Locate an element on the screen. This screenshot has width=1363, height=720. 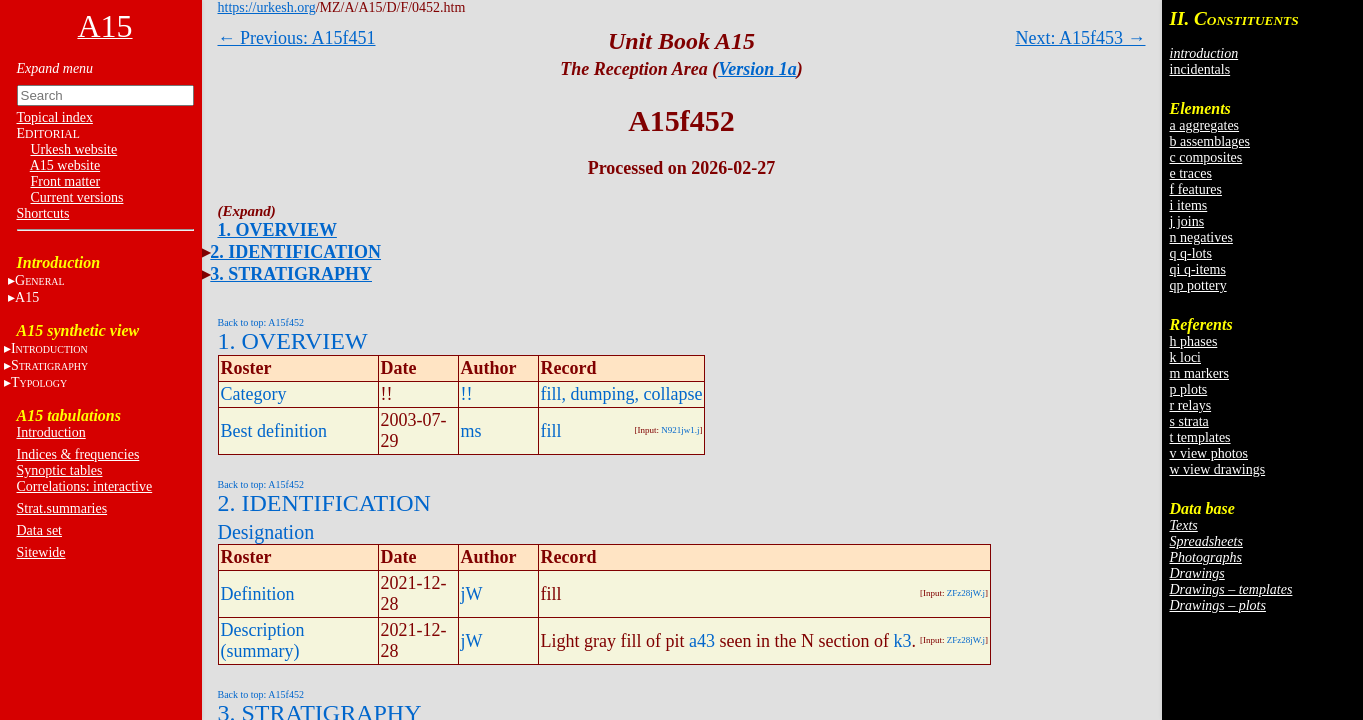
Introduction is located at coordinates (51, 432).